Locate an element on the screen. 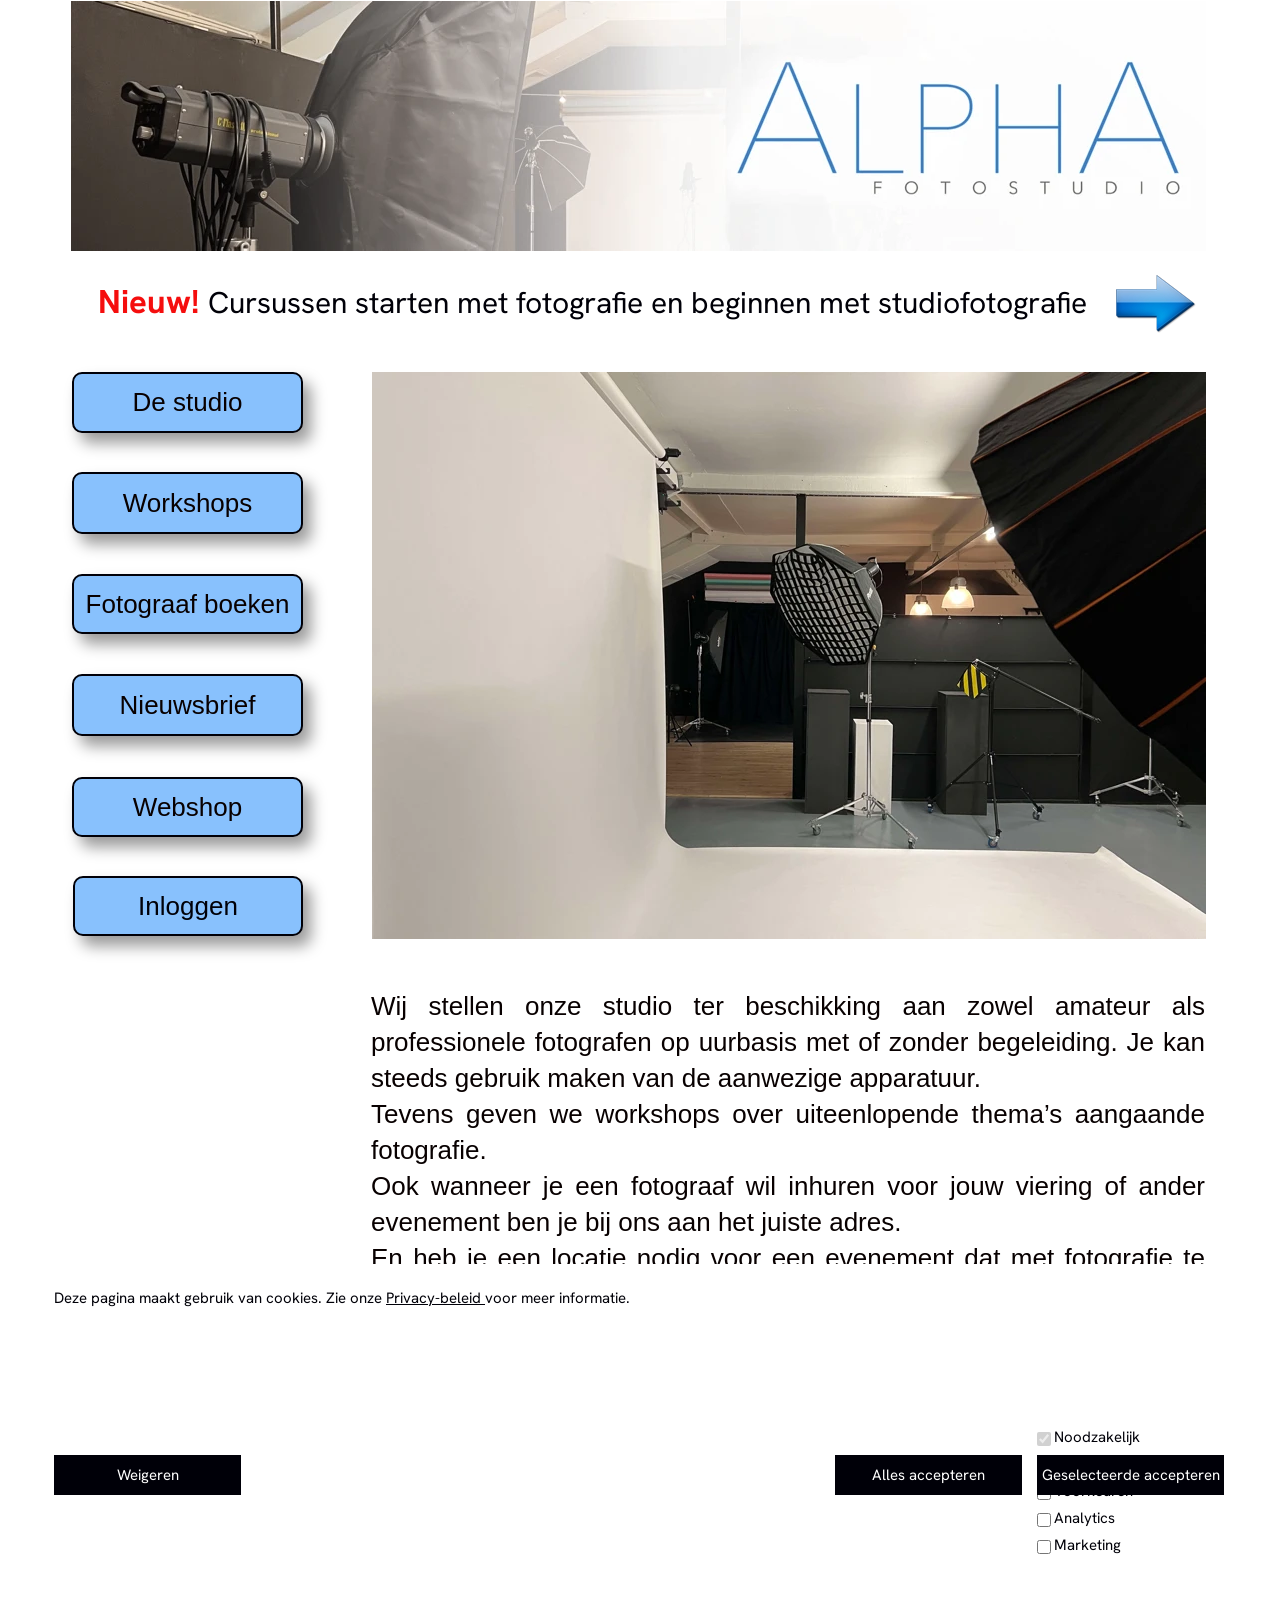 The height and width of the screenshot is (1606, 1278). Inloggen is located at coordinates (188, 906).